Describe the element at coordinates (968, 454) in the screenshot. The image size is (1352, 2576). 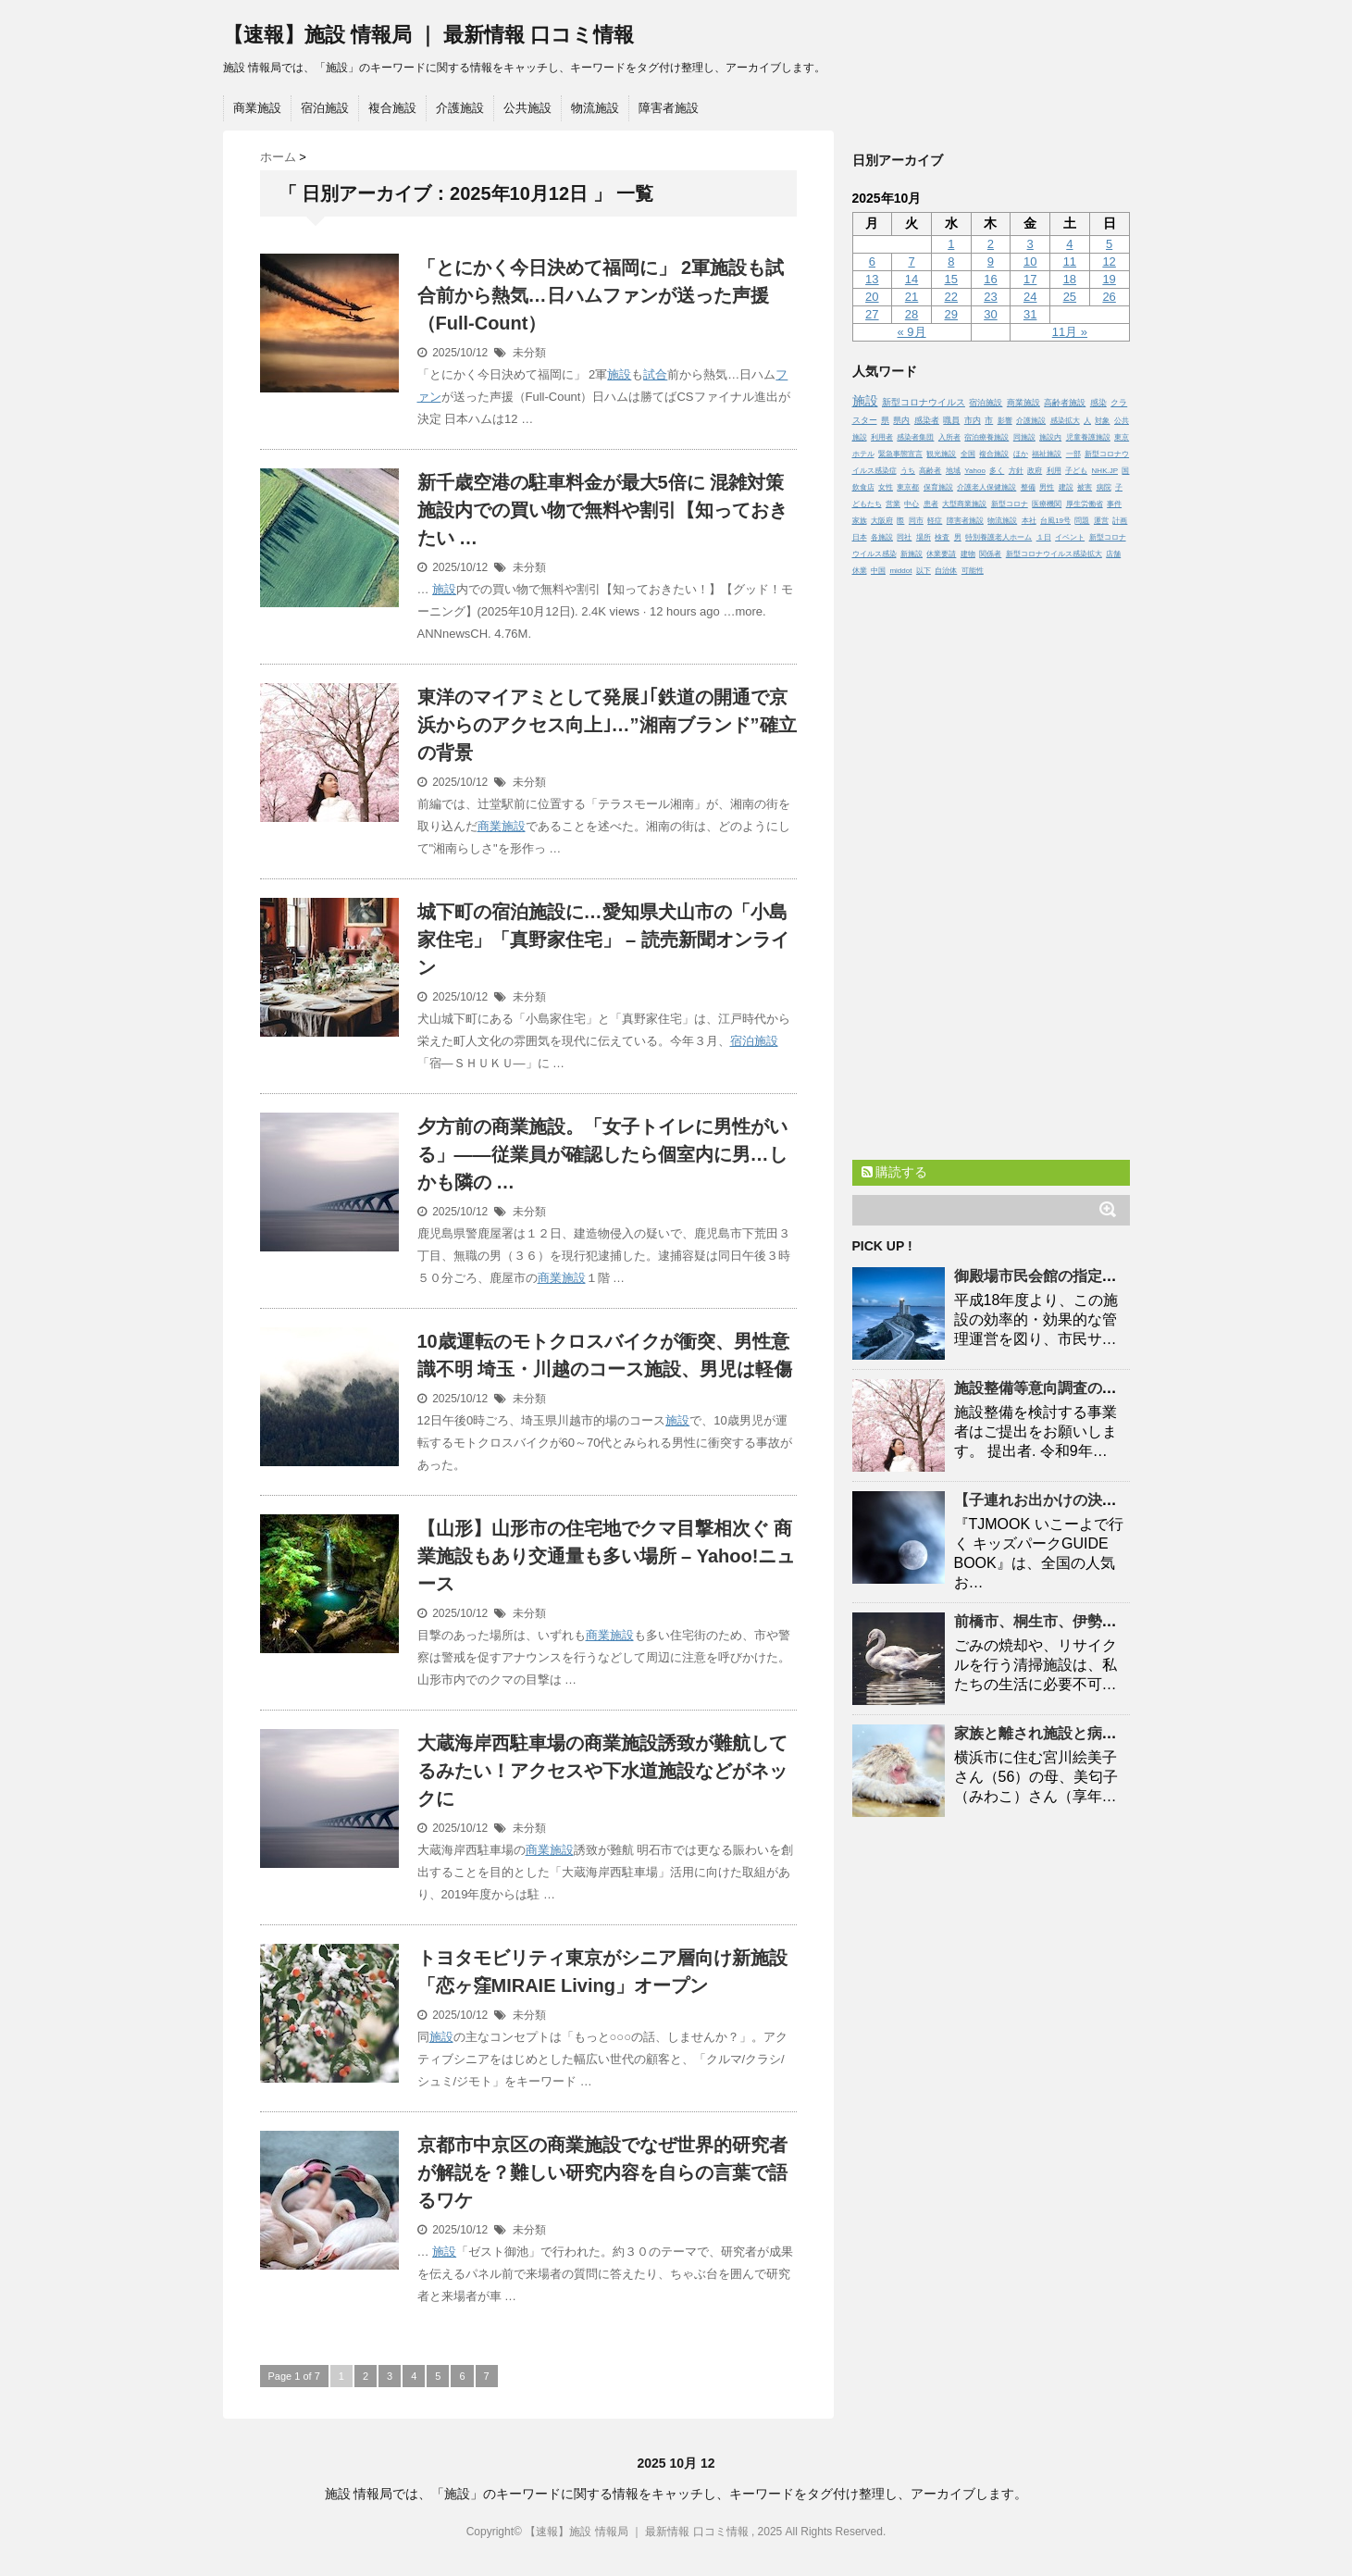
I see `全国` at that location.